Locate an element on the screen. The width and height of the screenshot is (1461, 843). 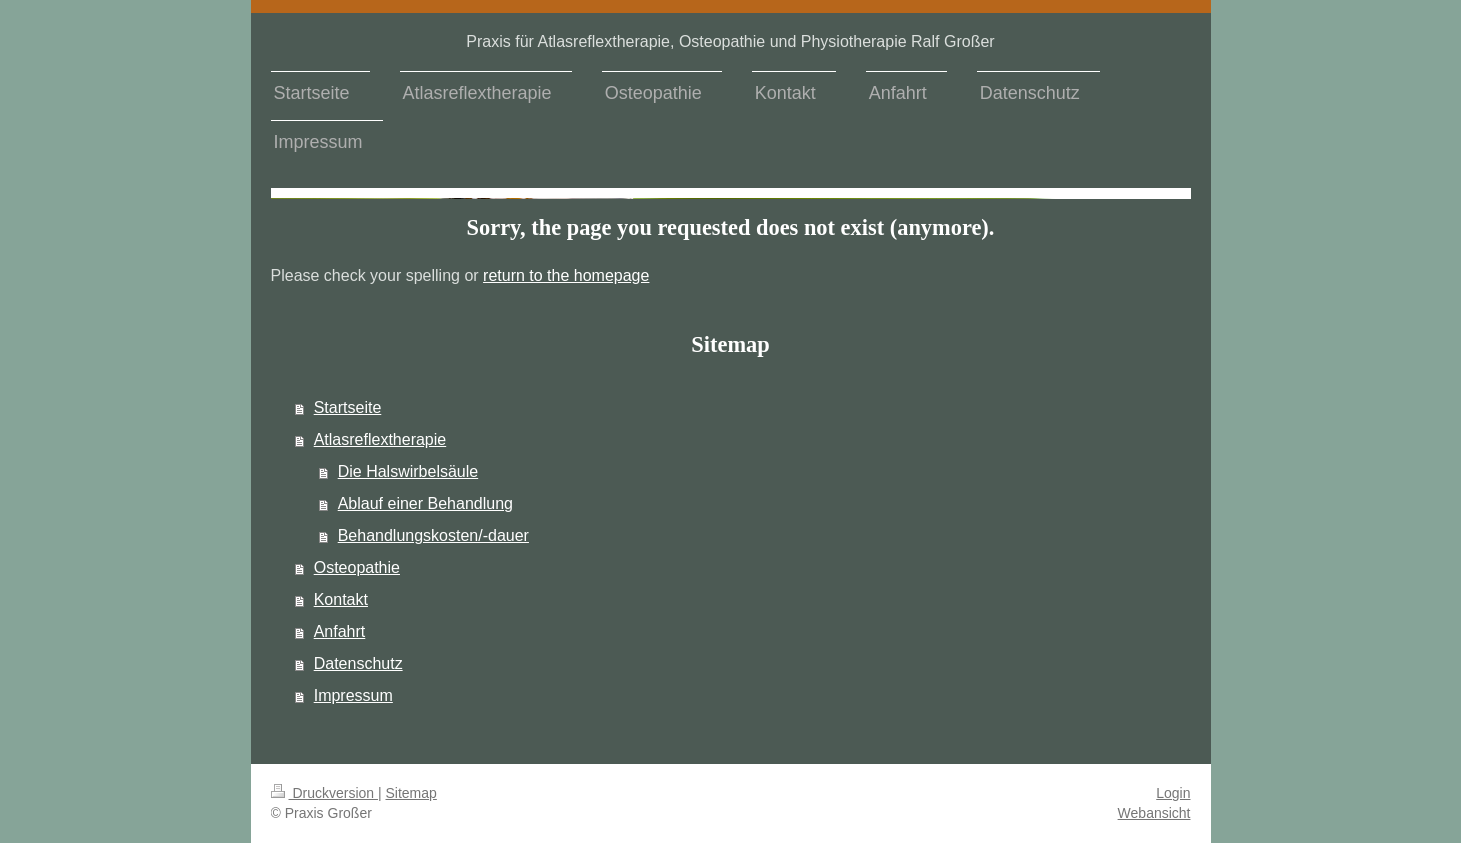
Ablauf einer Behandlung is located at coordinates (425, 503).